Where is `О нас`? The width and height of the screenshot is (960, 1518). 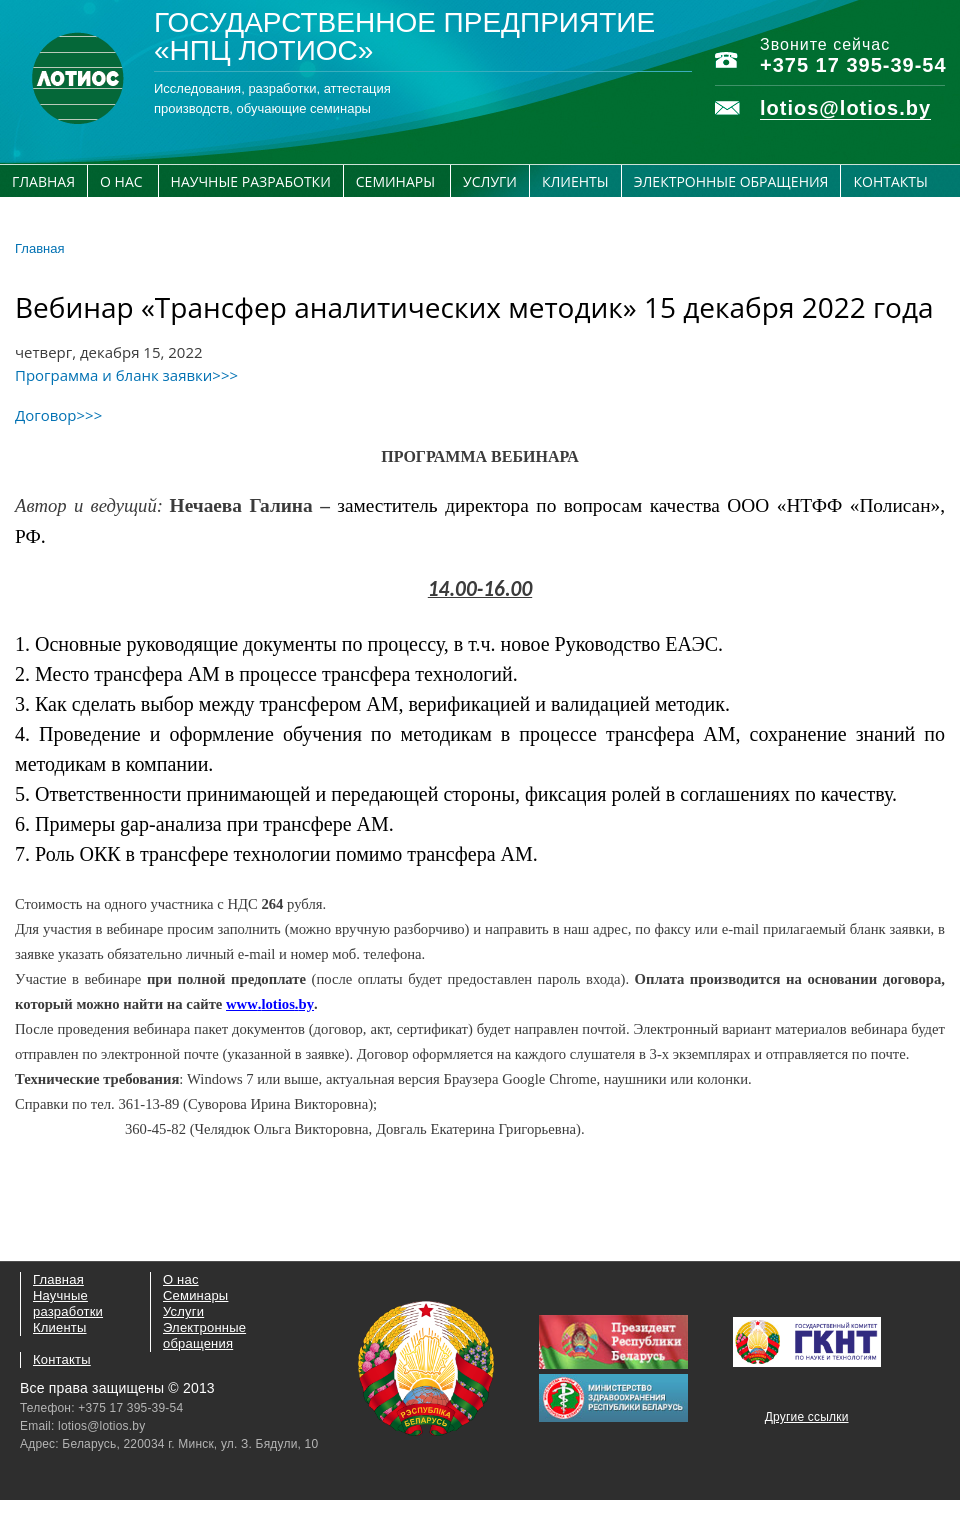
О нас is located at coordinates (121, 181).